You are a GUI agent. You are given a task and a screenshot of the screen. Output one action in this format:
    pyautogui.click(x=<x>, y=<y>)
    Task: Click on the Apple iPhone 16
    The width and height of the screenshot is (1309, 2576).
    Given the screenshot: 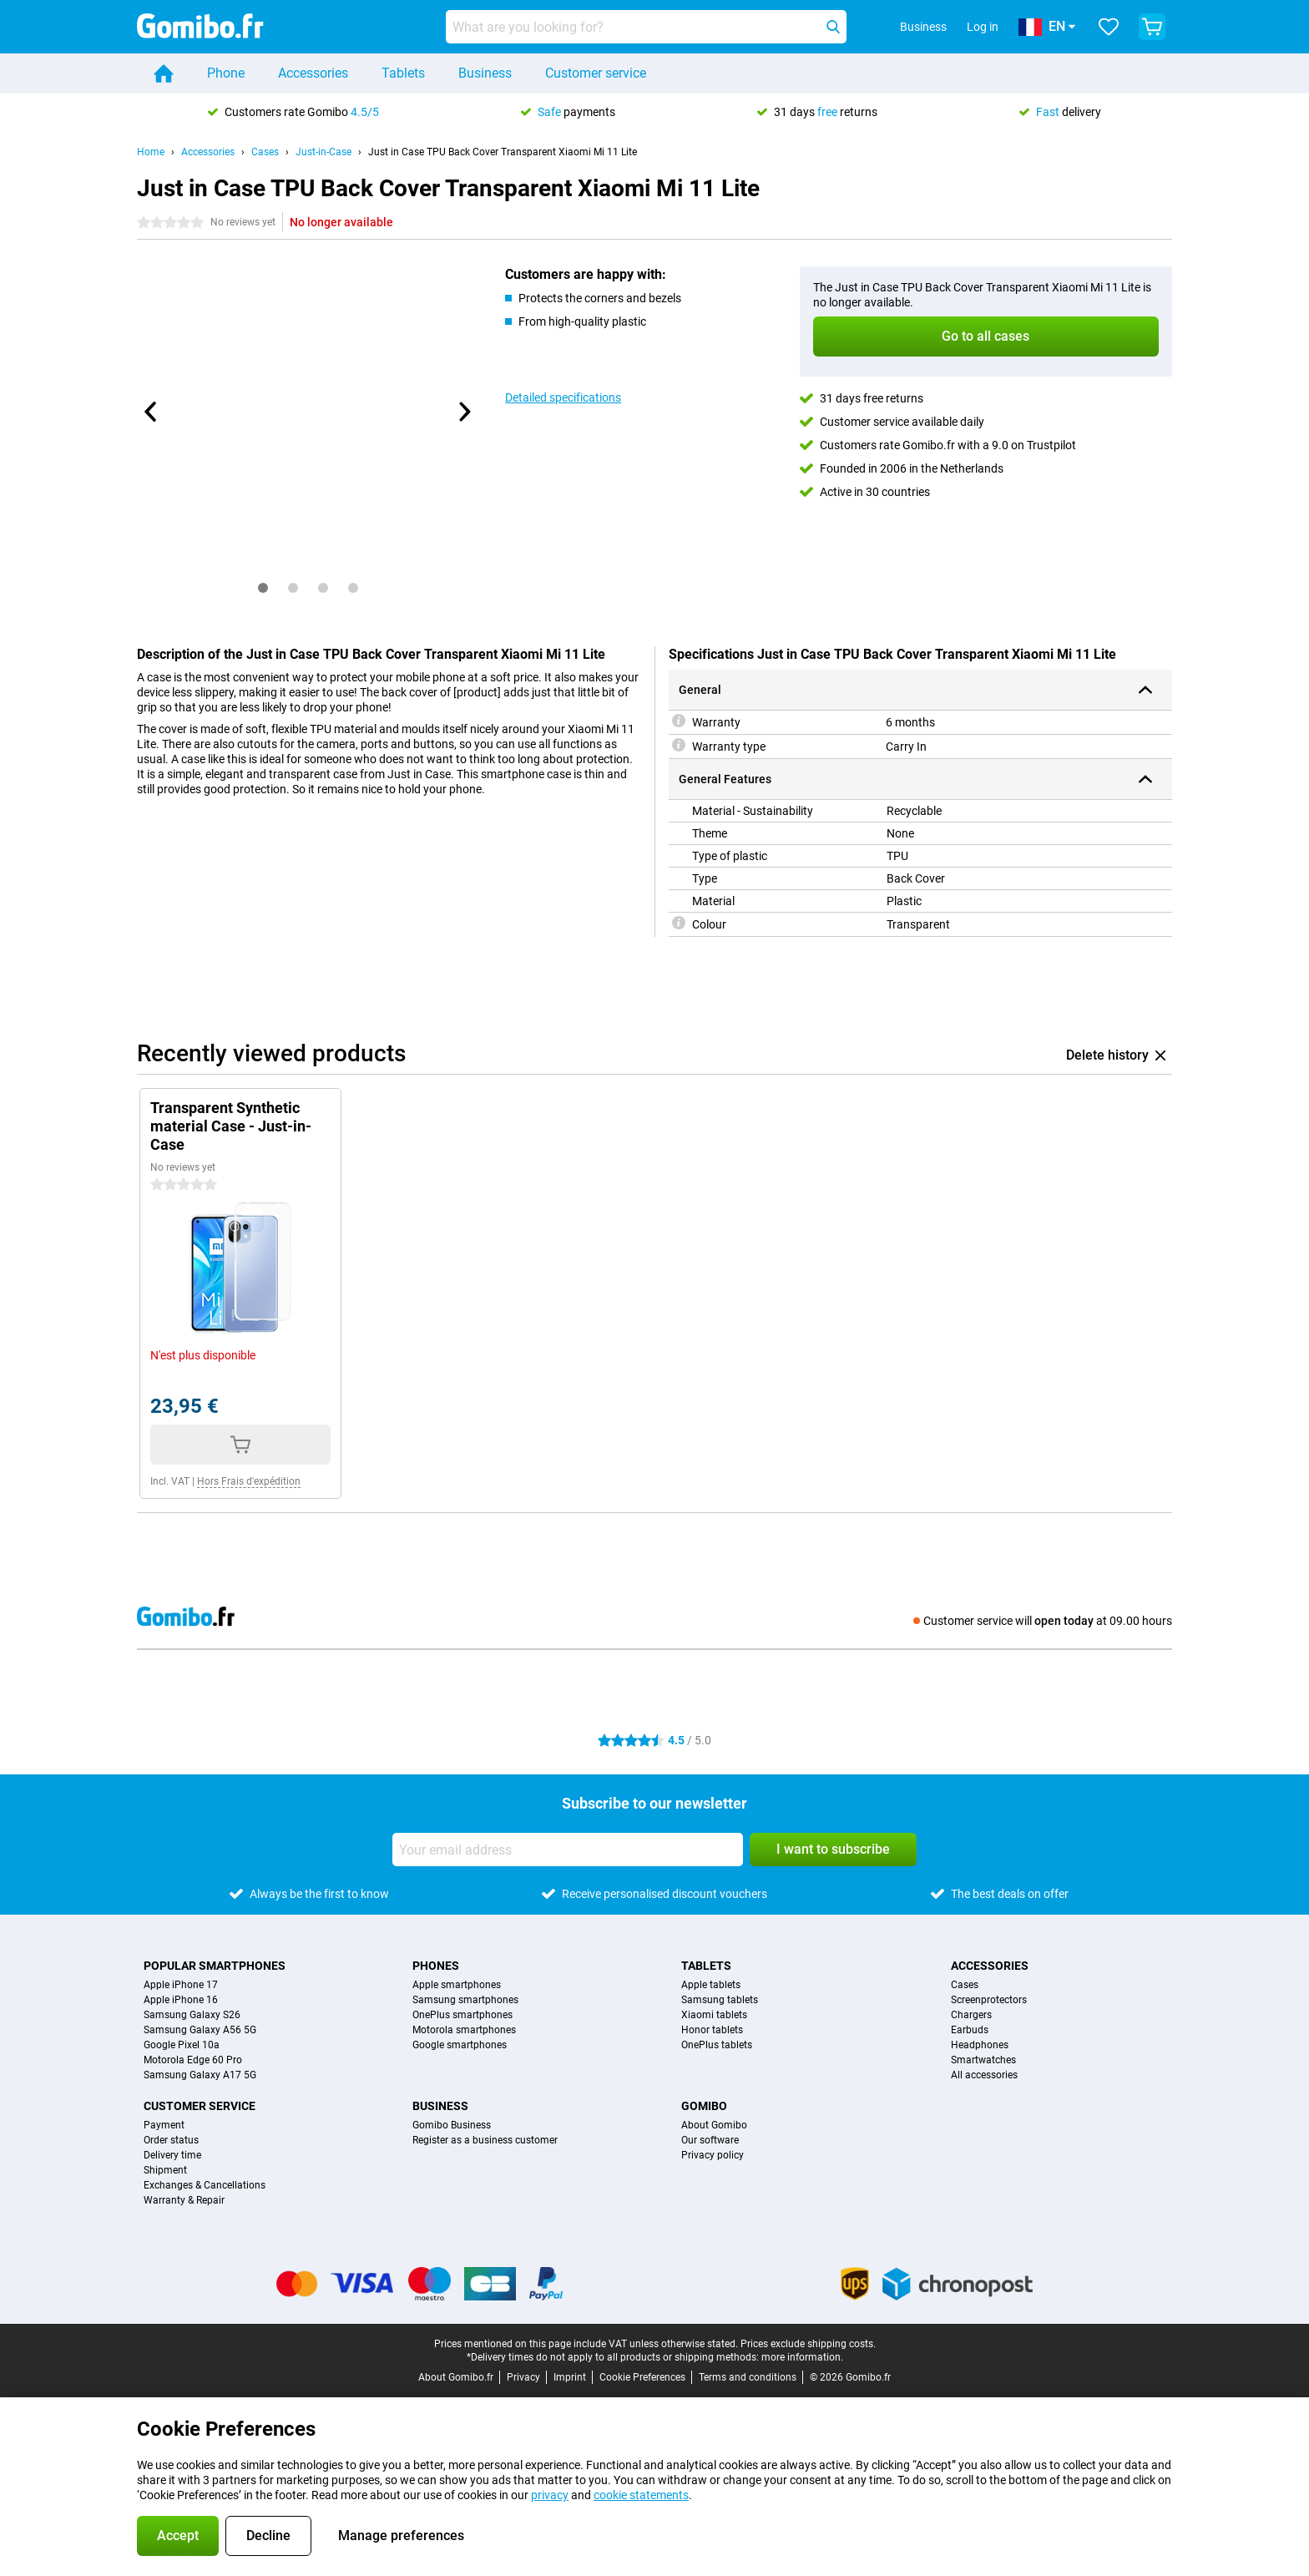 What is the action you would take?
    pyautogui.click(x=181, y=2000)
    